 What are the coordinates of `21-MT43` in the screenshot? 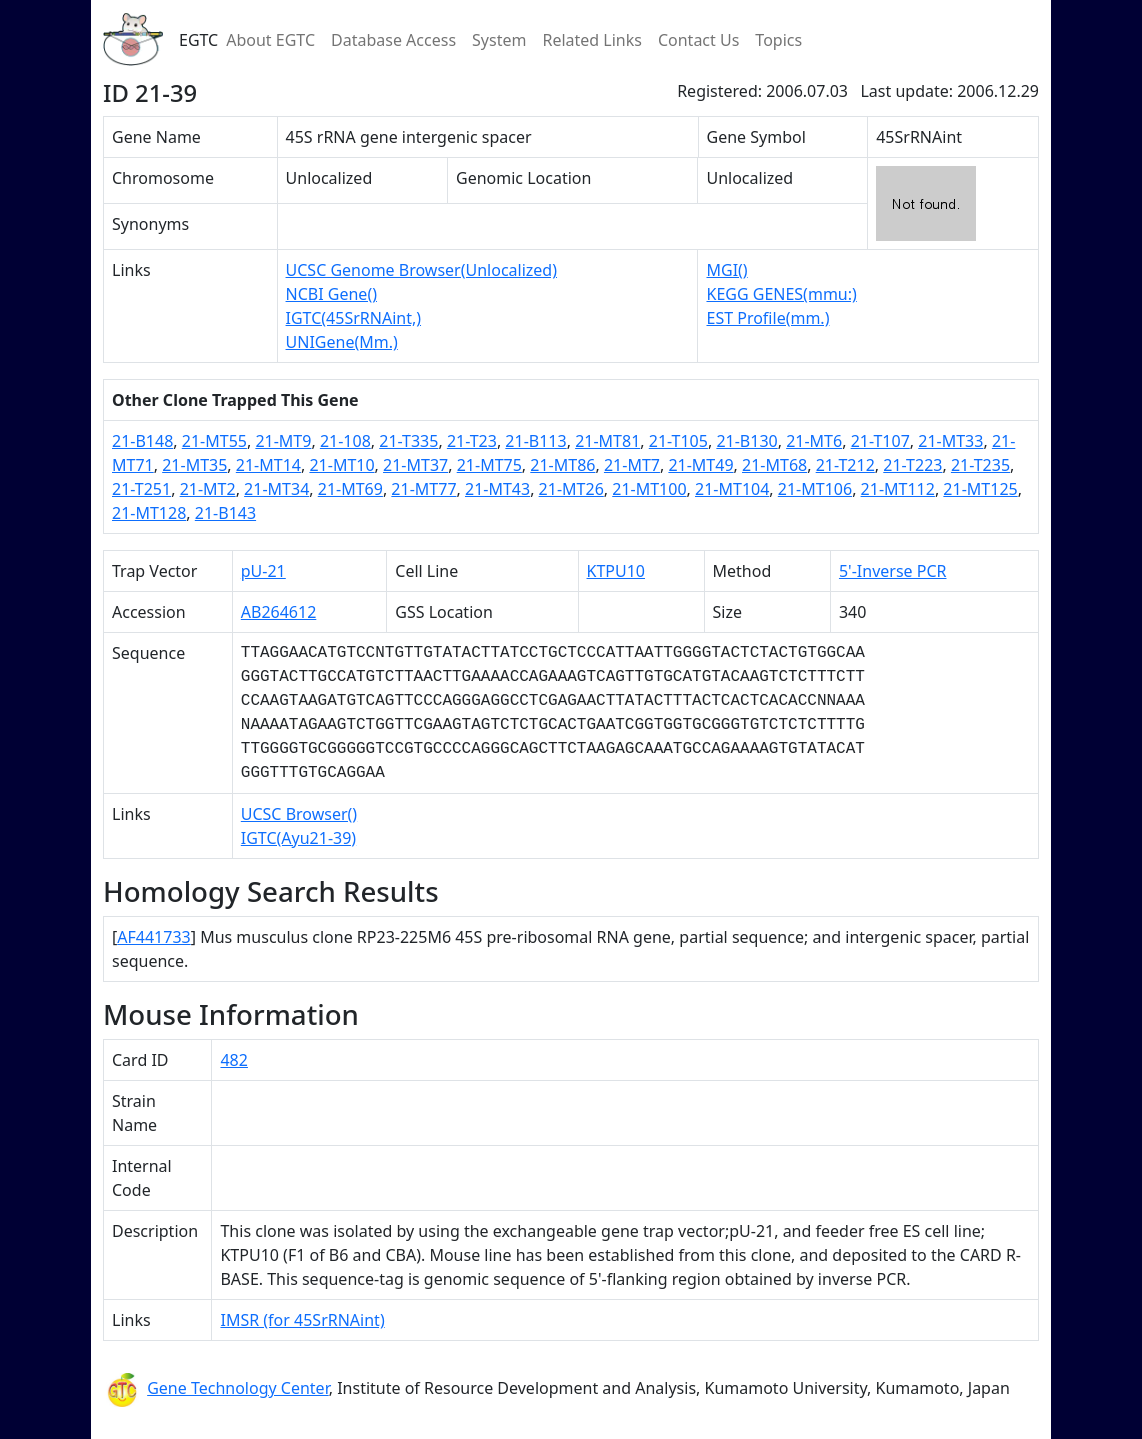 It's located at (497, 489).